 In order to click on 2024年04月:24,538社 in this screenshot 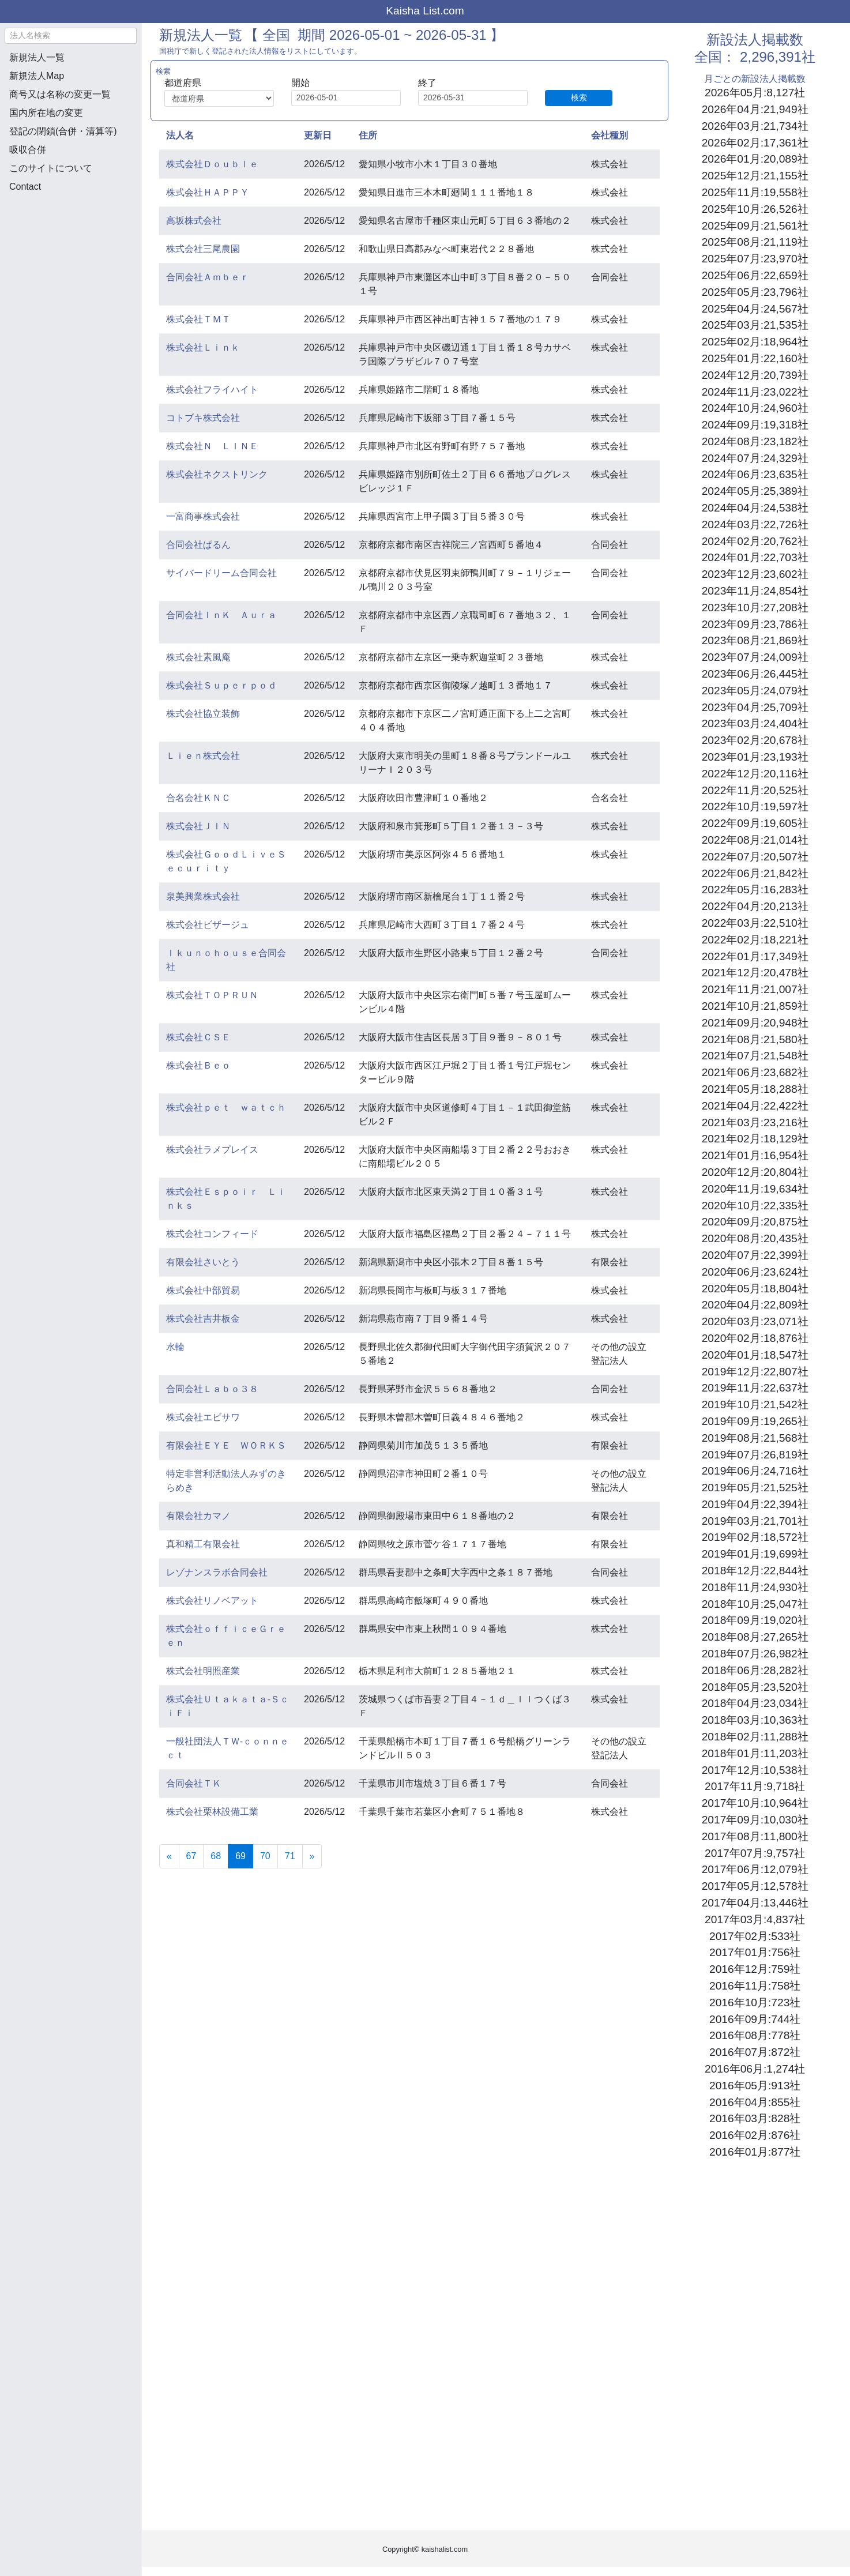, I will do `click(755, 508)`.